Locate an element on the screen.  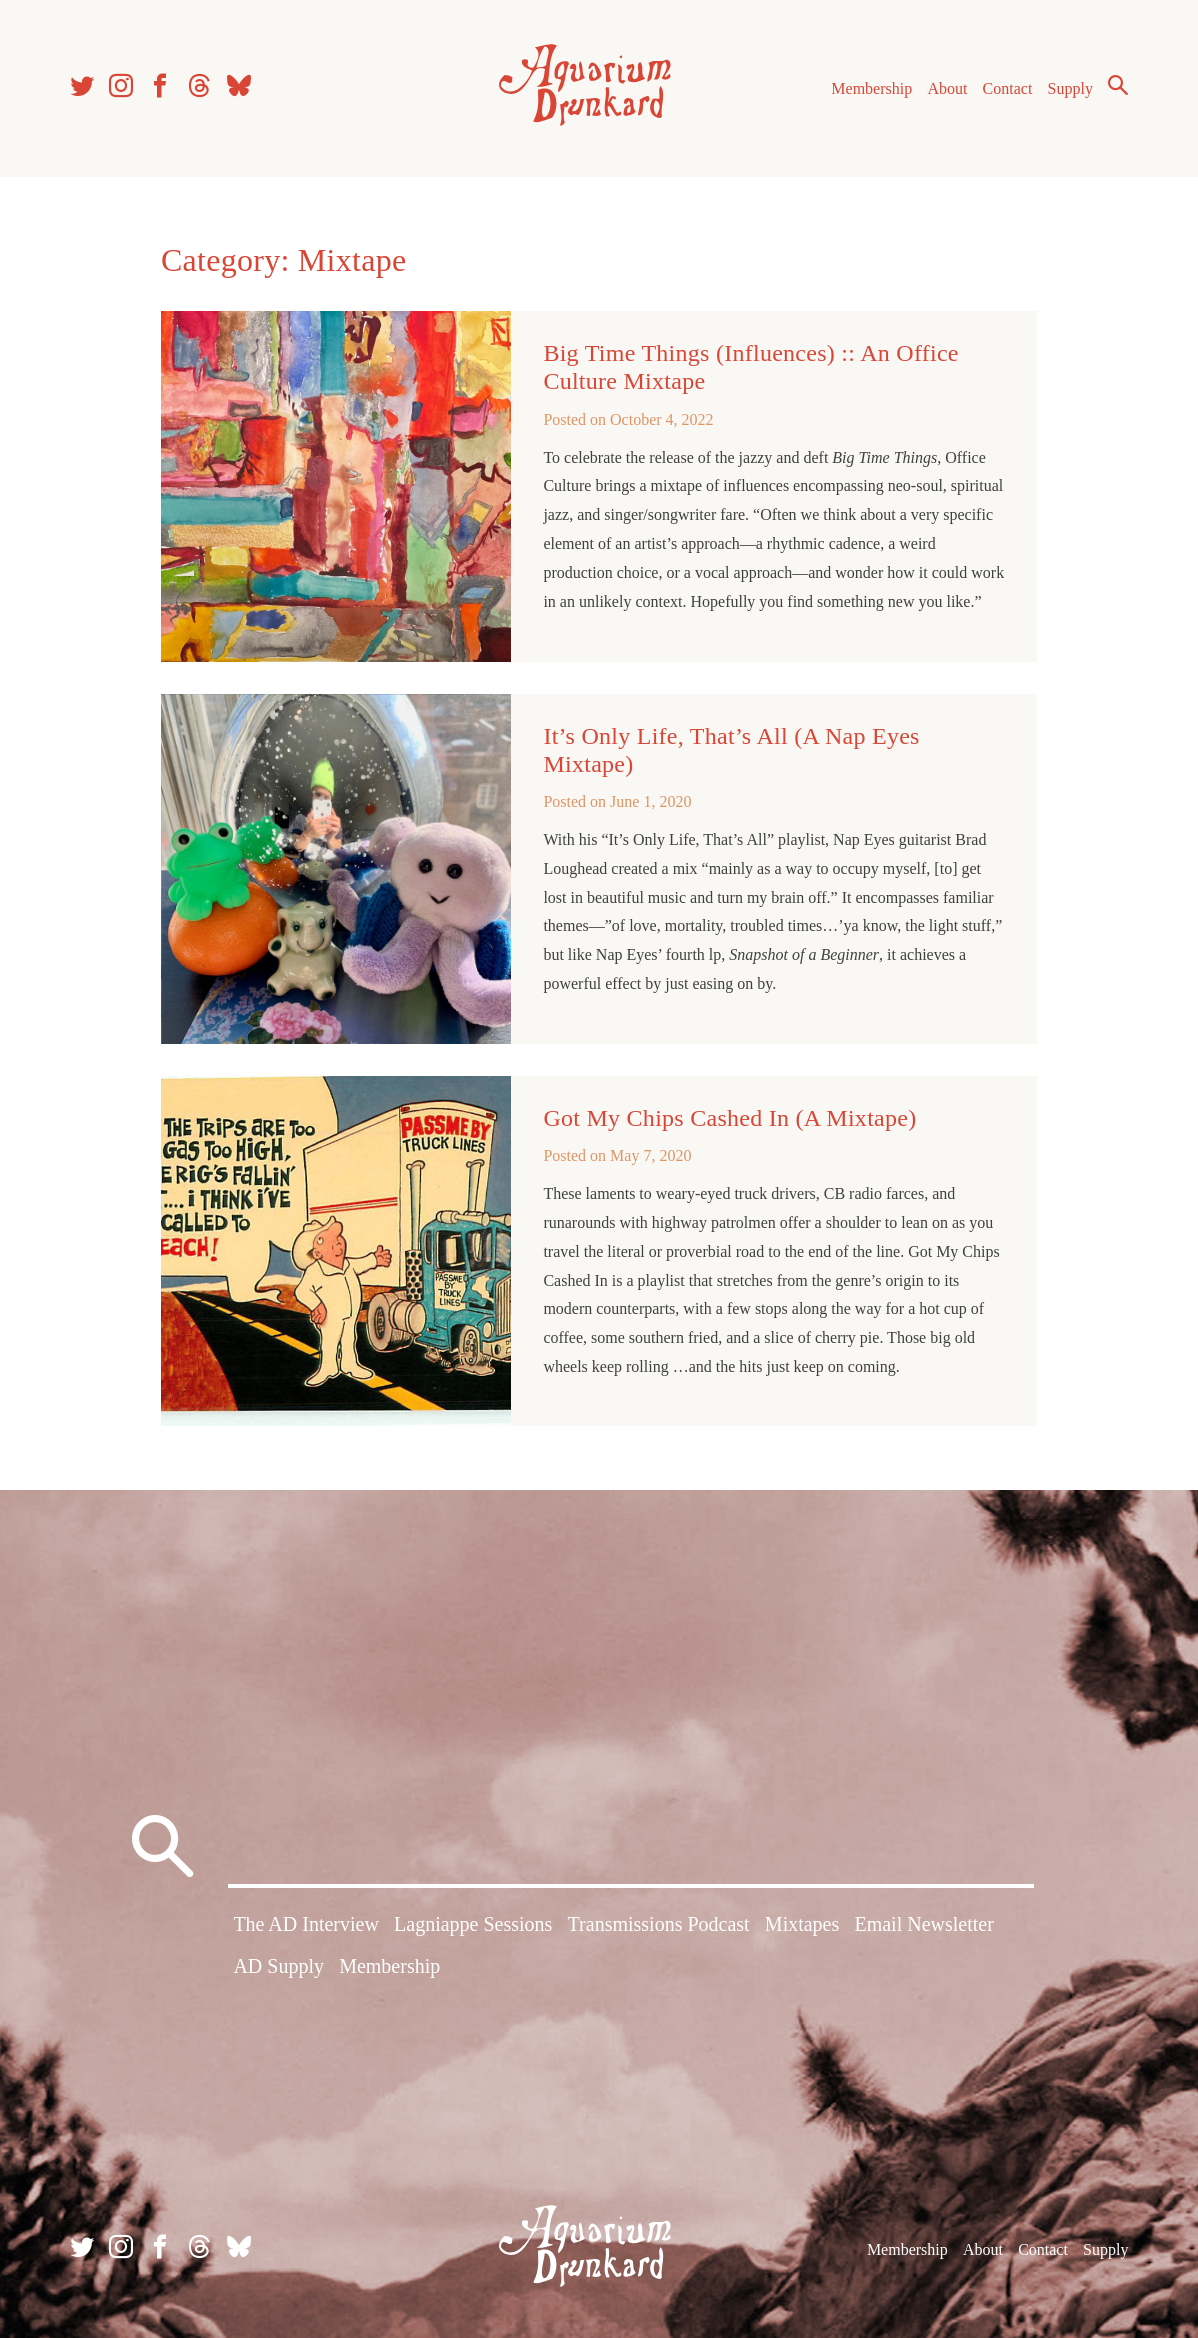
Membership is located at coordinates (871, 88).